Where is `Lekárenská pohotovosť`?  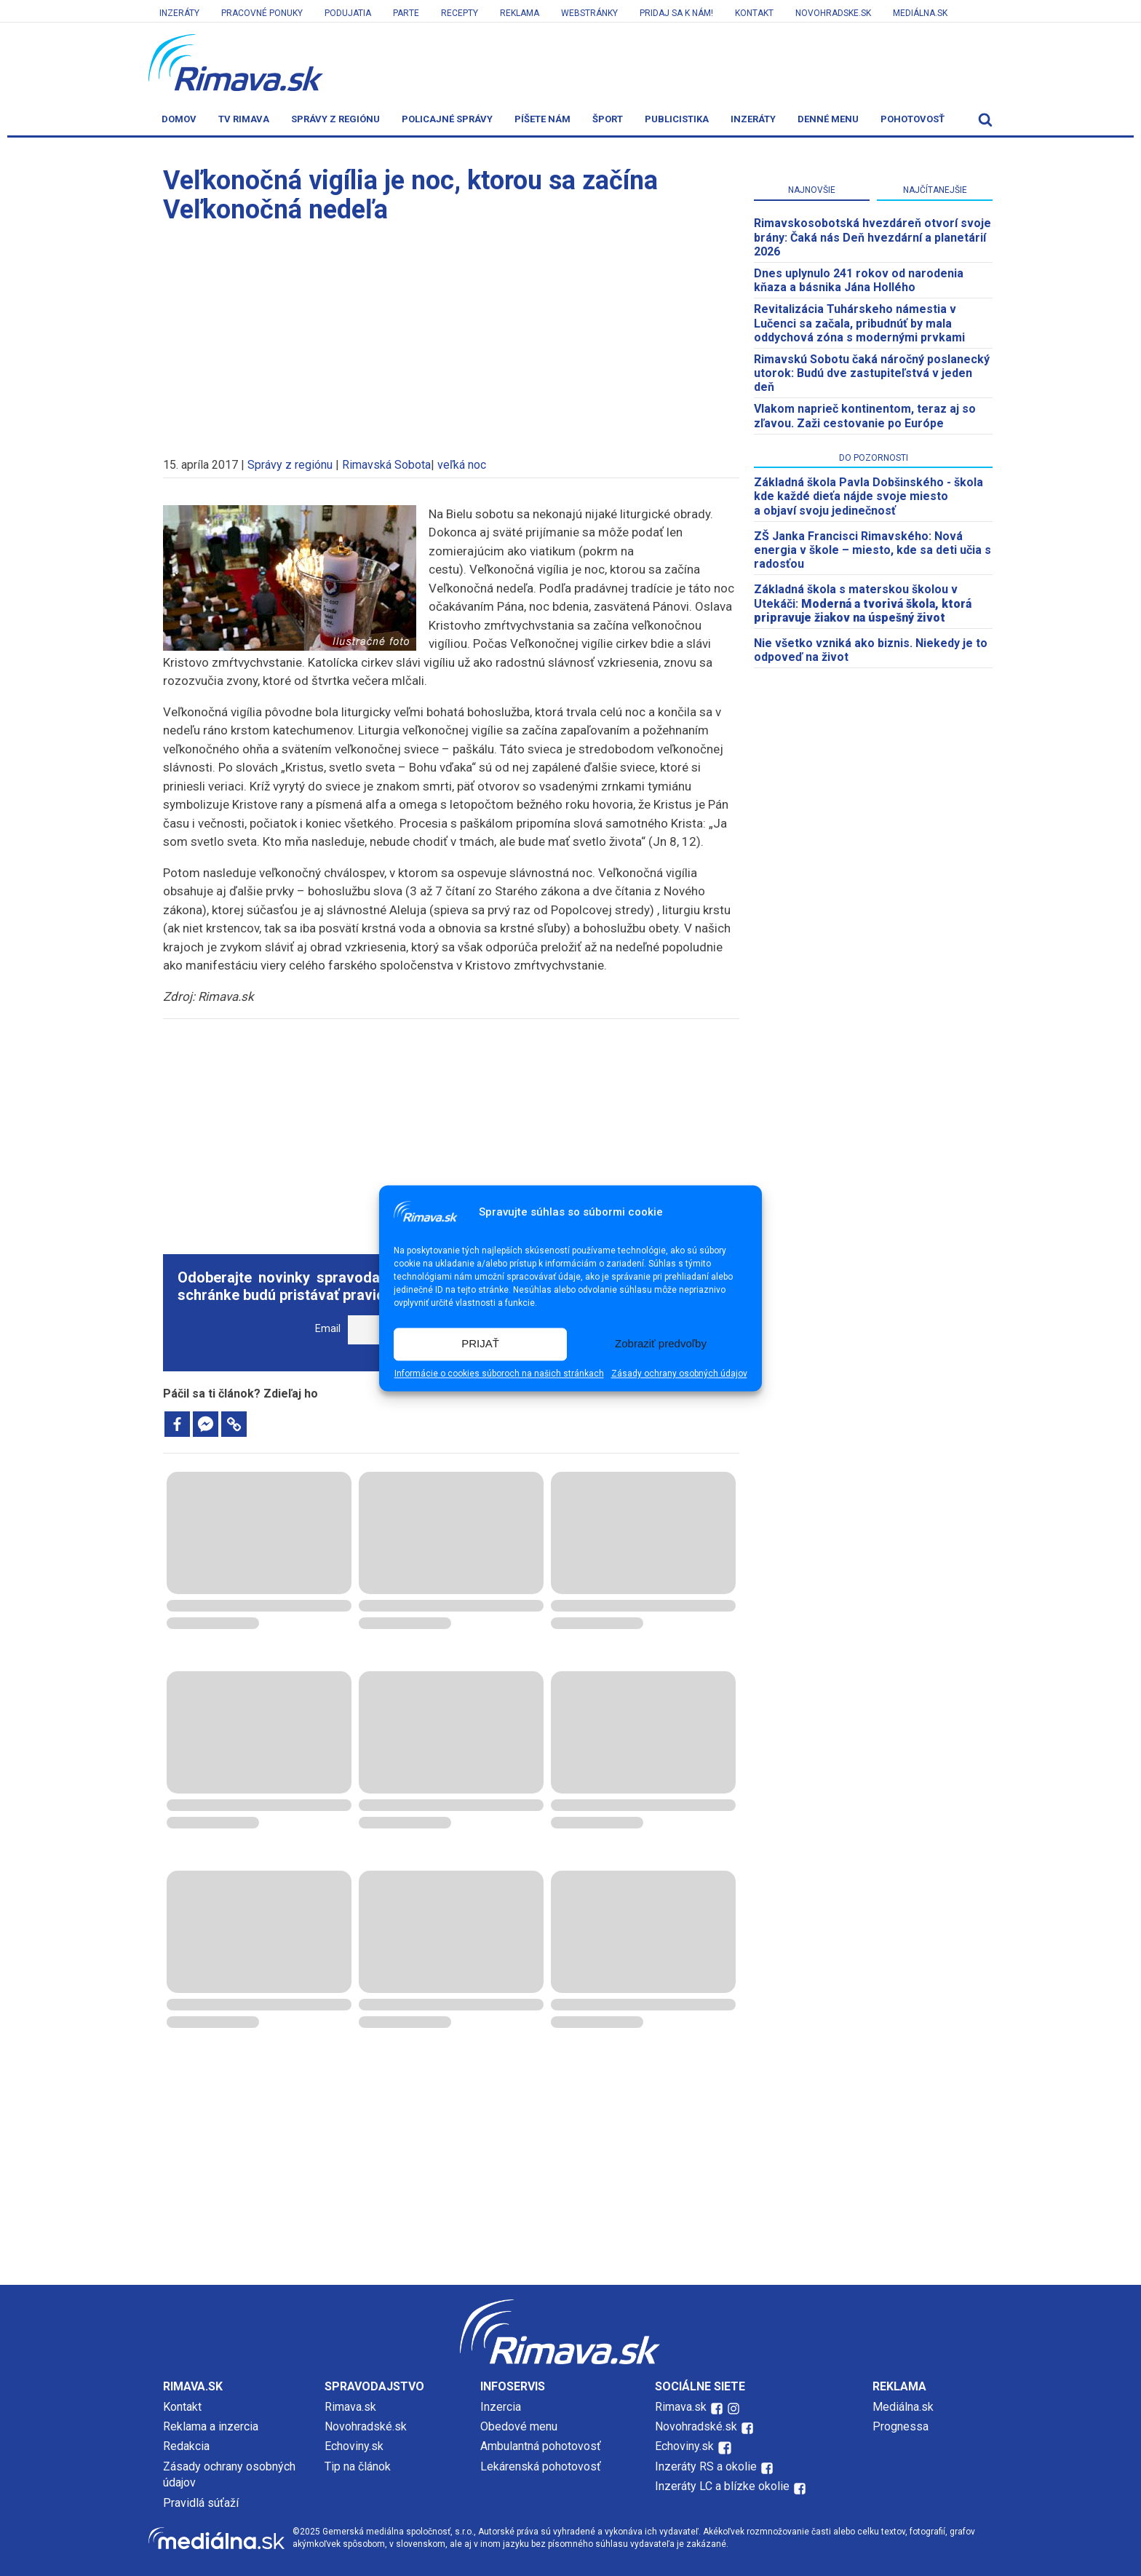
Lekárenská pohotovosť is located at coordinates (542, 2466).